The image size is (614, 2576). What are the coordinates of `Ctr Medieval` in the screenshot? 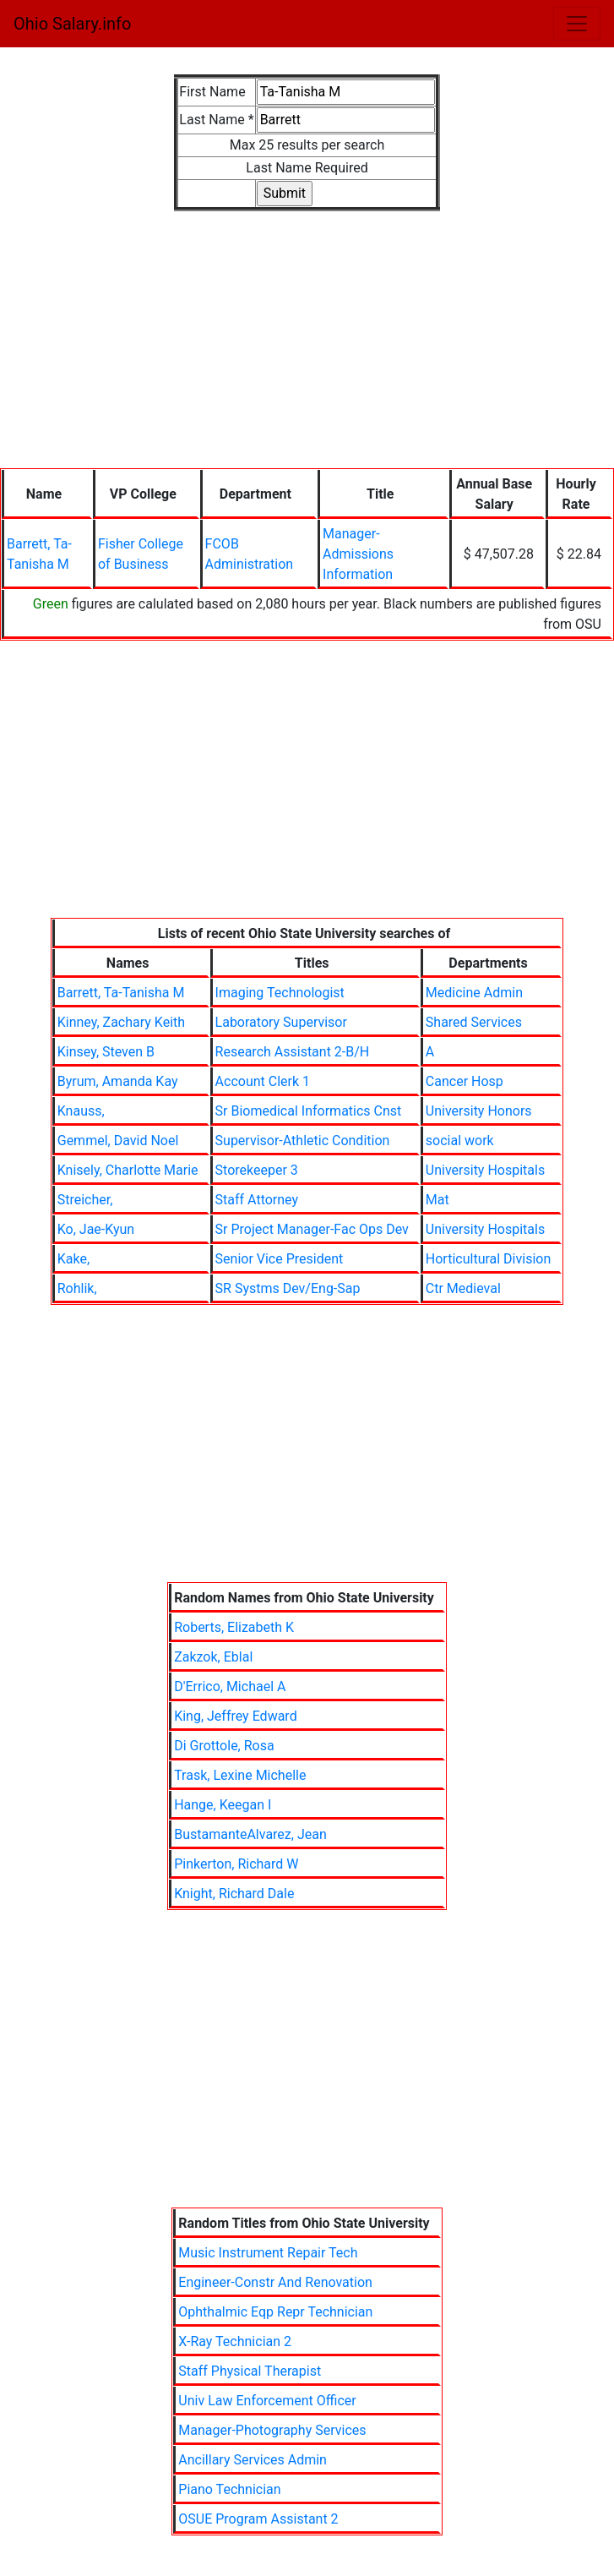 It's located at (463, 1288).